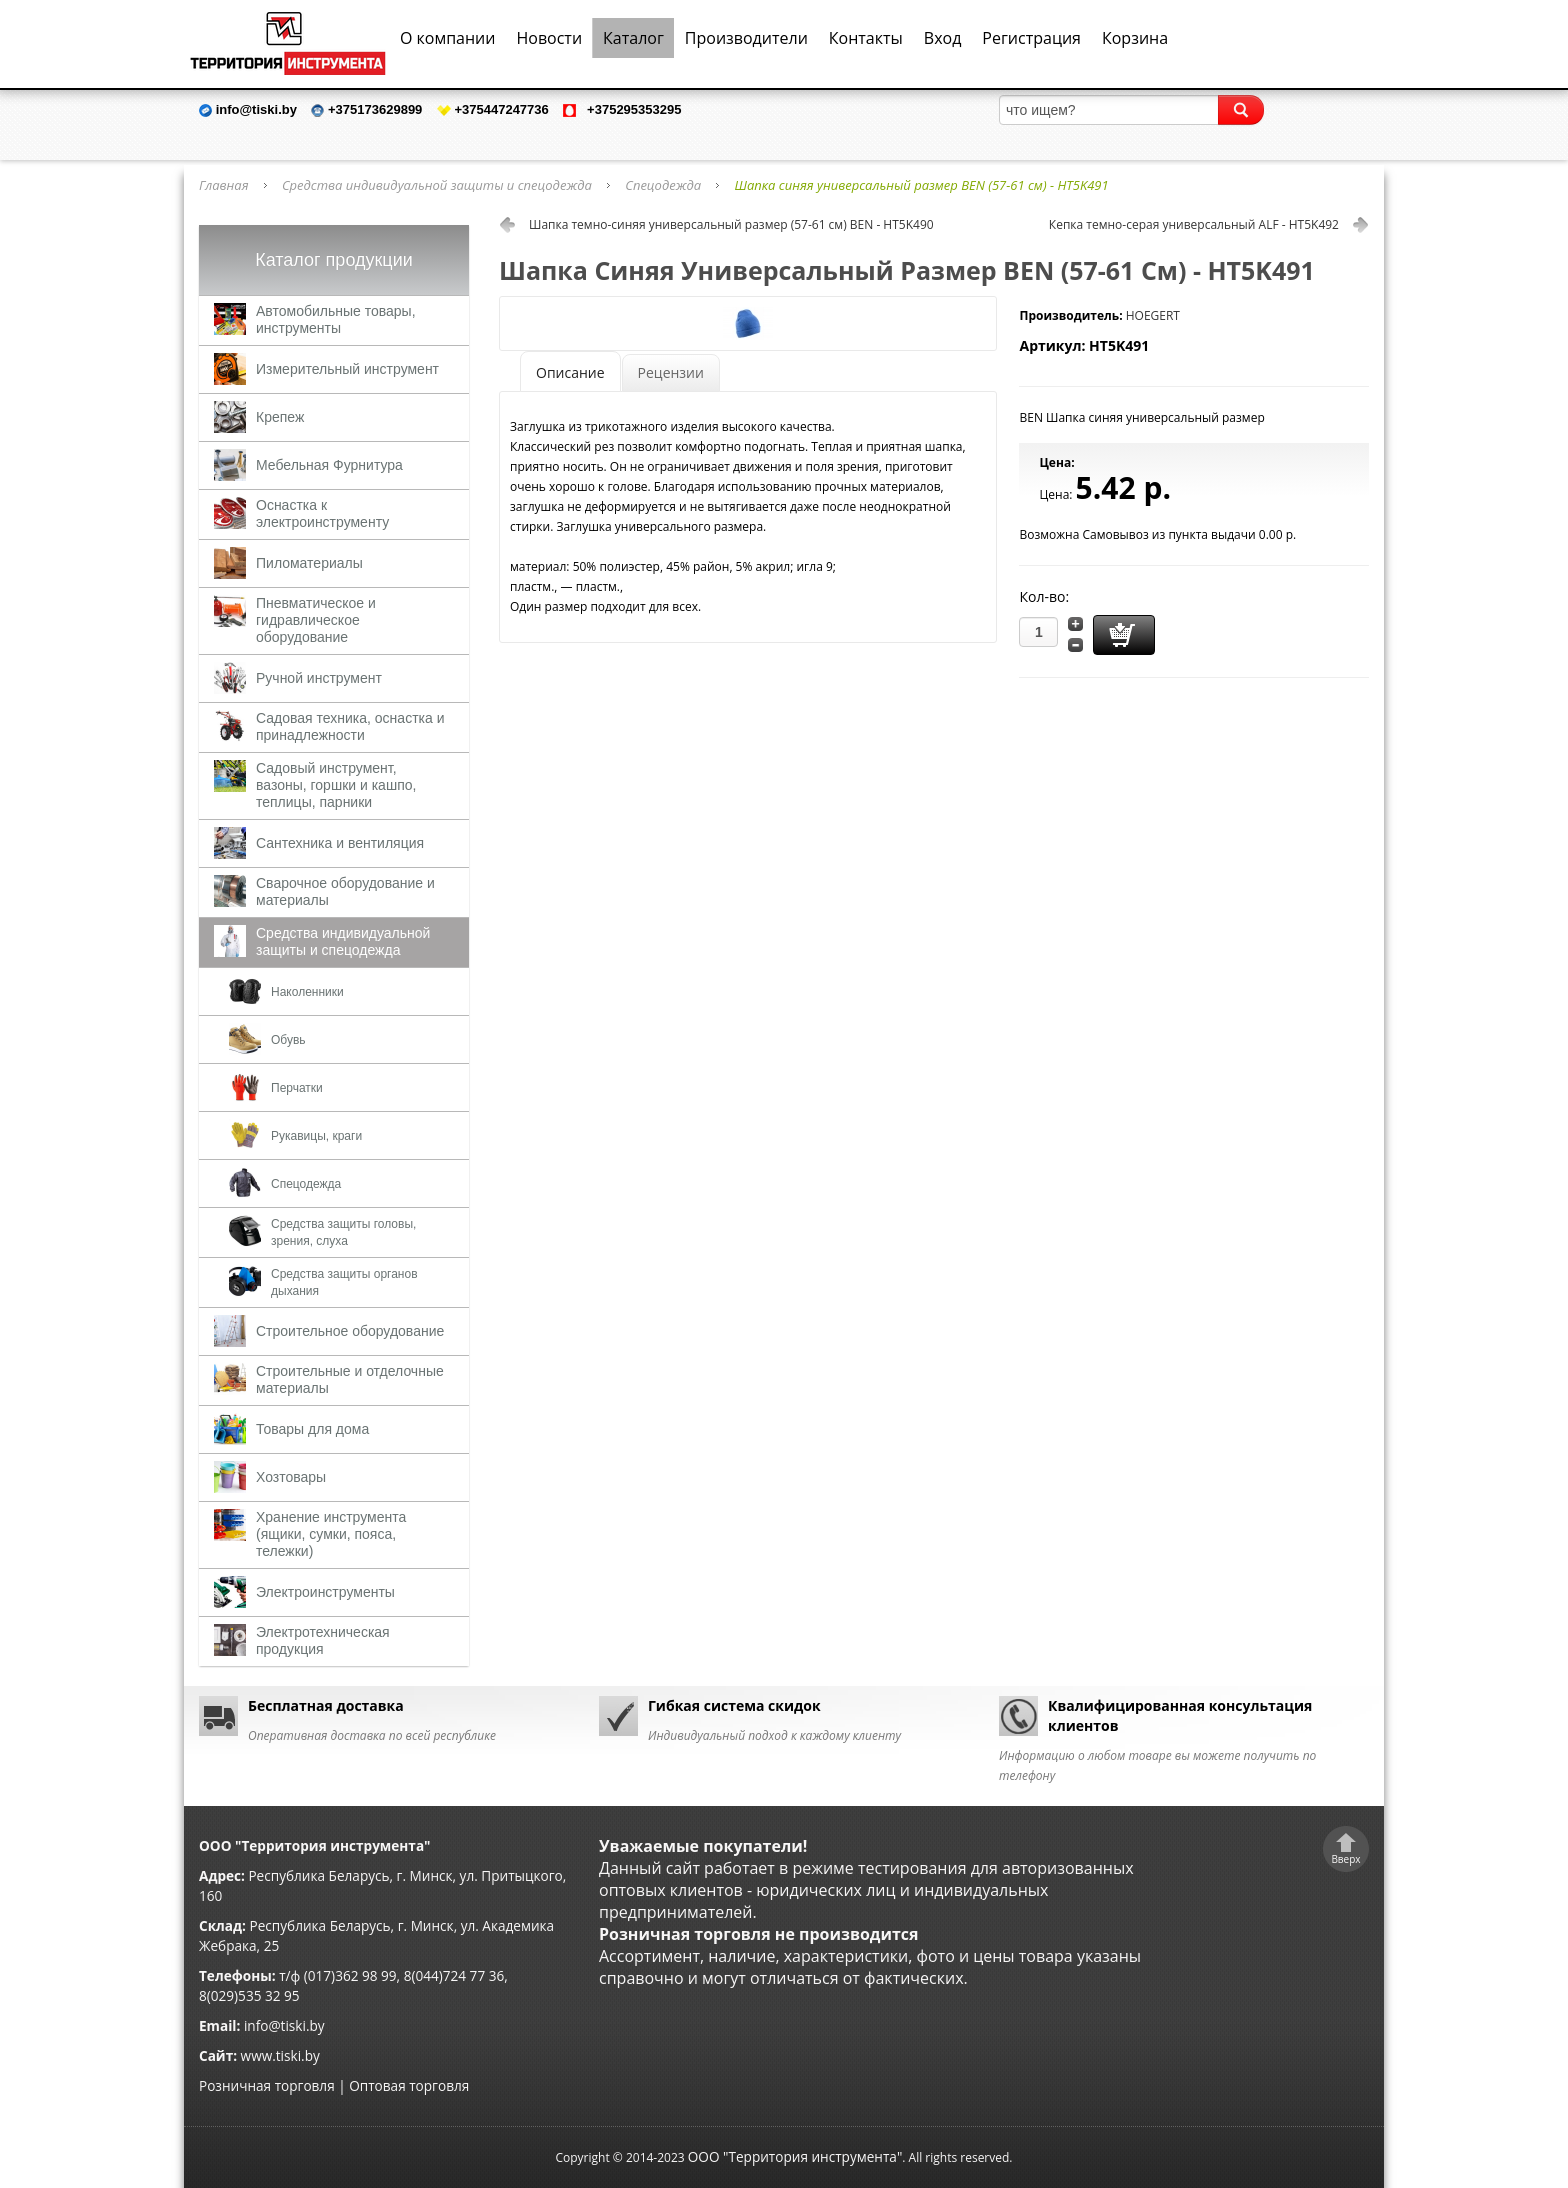  Describe the element at coordinates (570, 372) in the screenshot. I see `Описание` at that location.